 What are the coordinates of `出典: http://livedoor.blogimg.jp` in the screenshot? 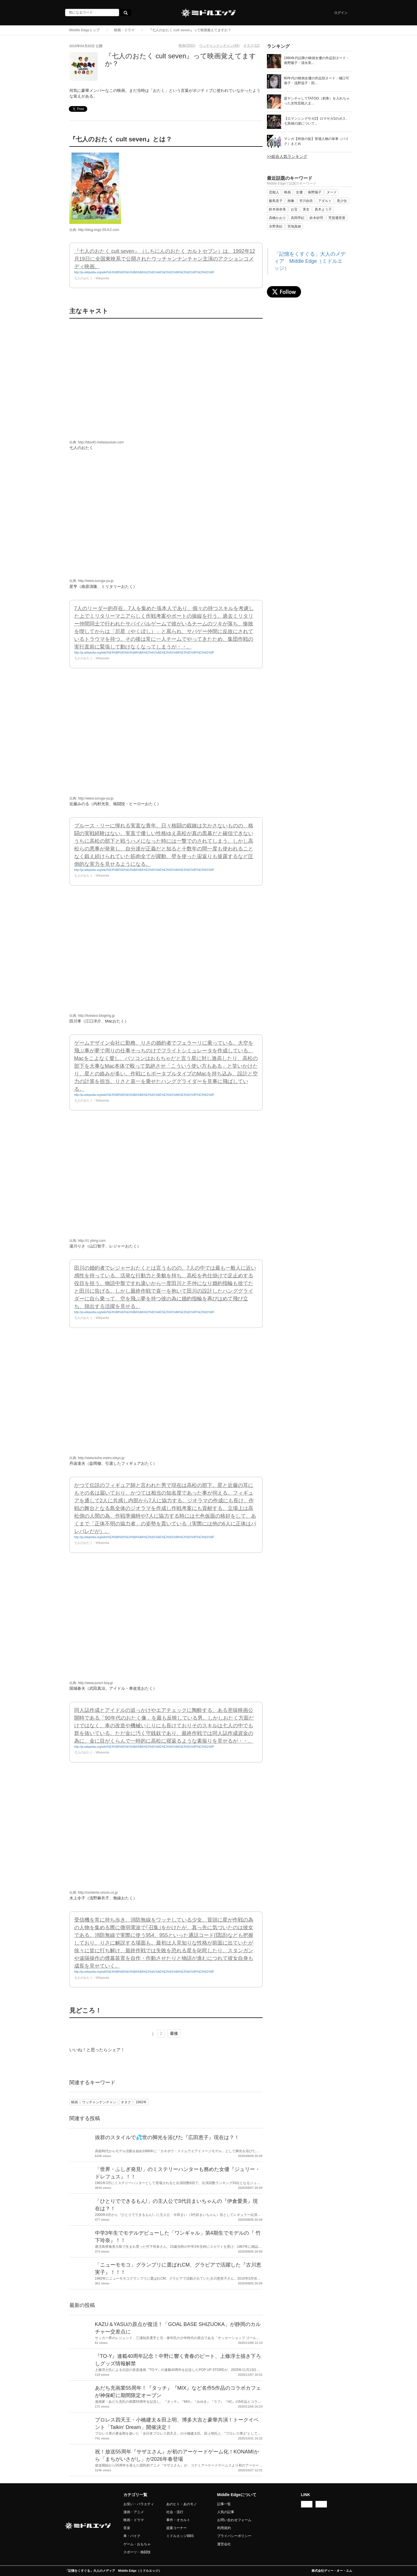 It's located at (92, 1016).